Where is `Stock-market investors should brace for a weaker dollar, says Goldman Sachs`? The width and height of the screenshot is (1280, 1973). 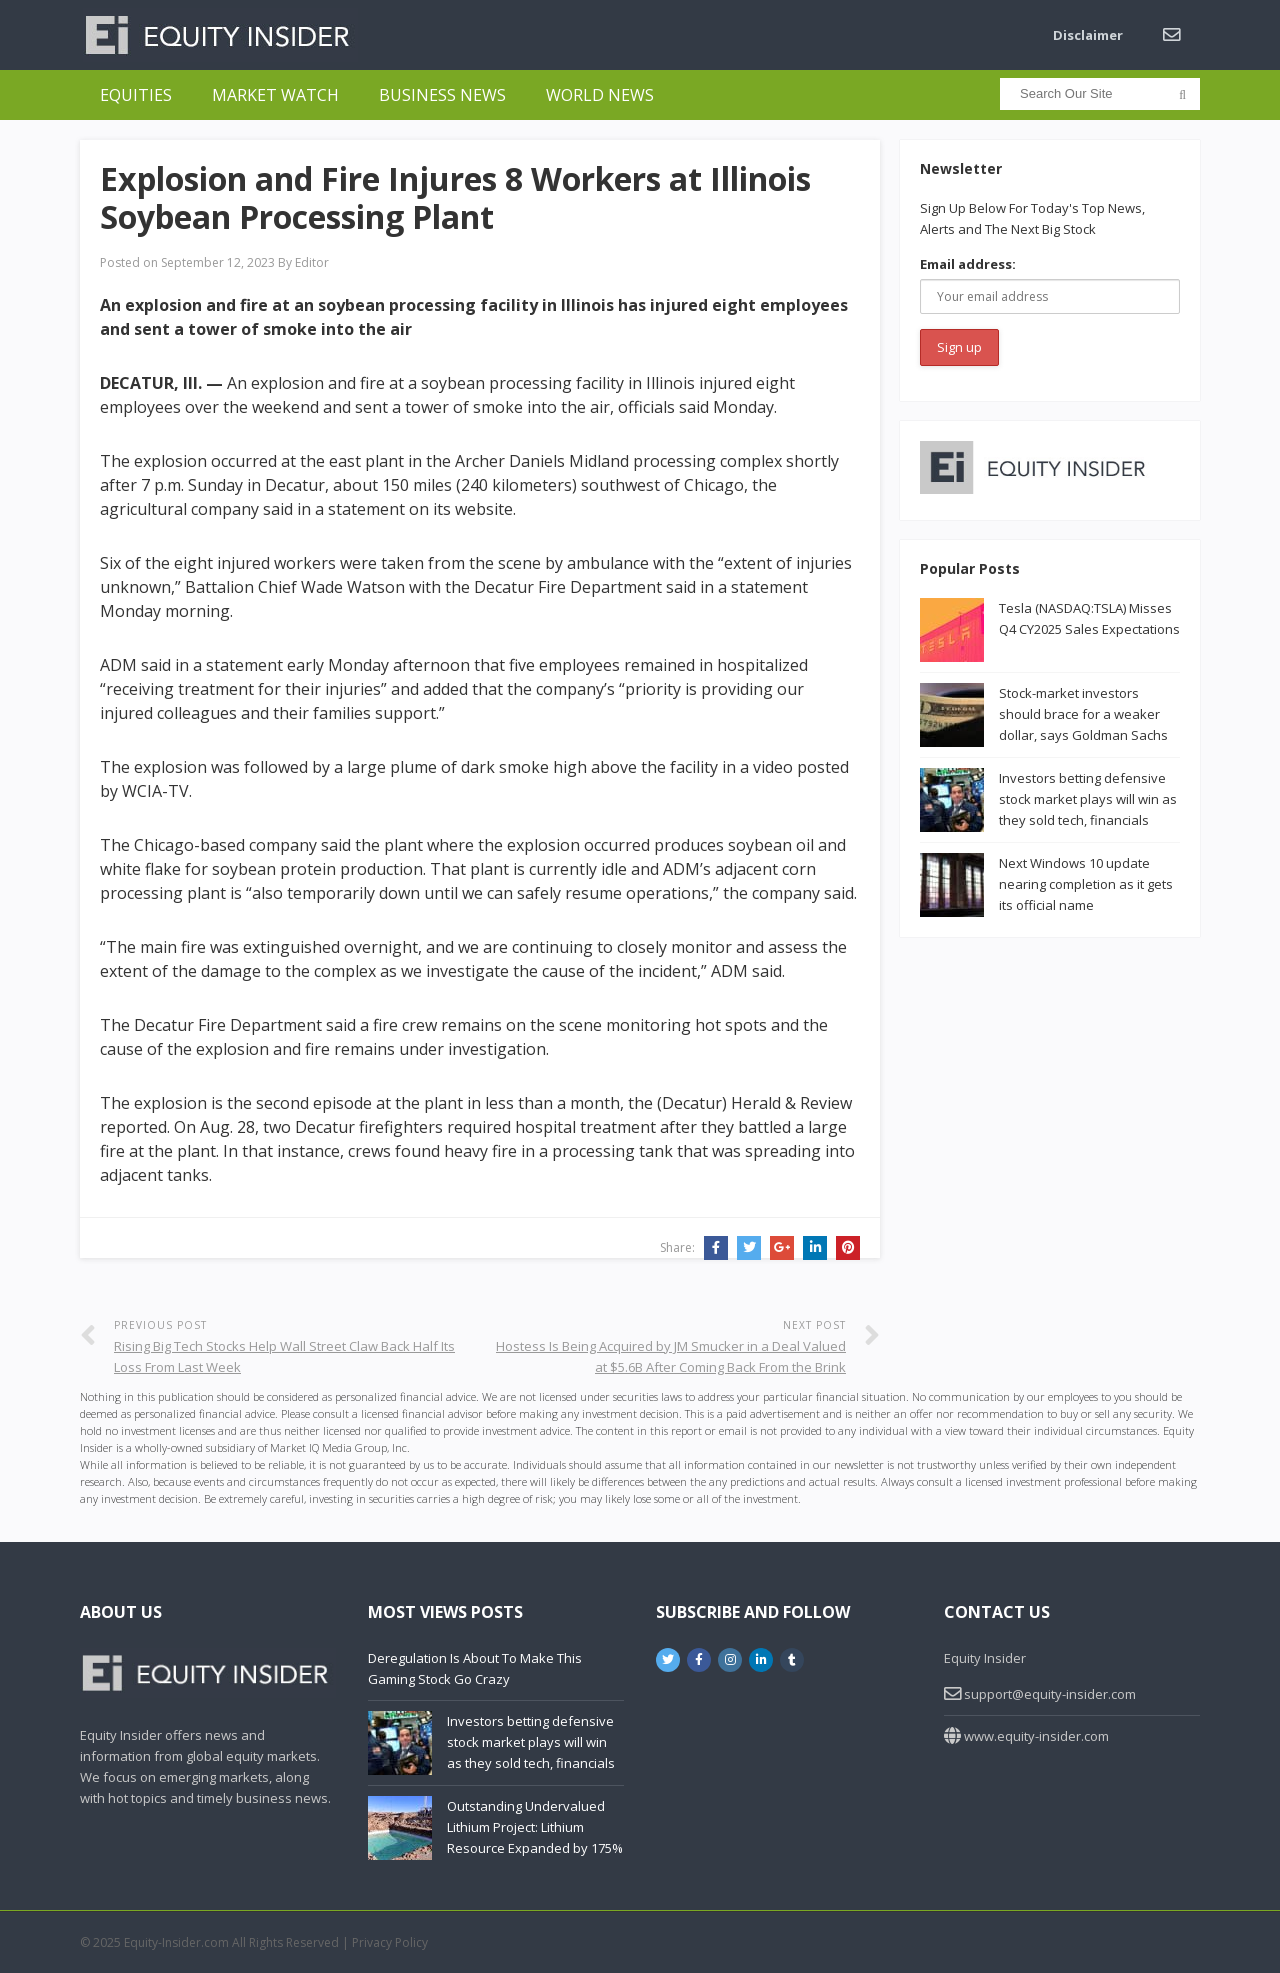 Stock-market investors should brace for a weaker dollar, says Goldman Sachs is located at coordinates (1083, 714).